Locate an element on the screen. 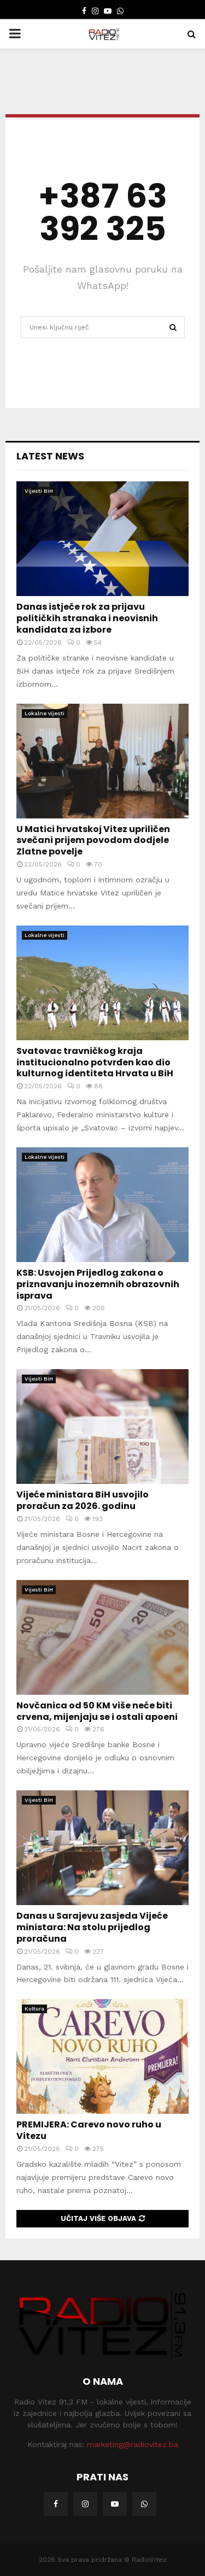  Danas u Sarajevu zasjeda Vijeće ministara: Na stolu prijedlog proračuna is located at coordinates (92, 1927).